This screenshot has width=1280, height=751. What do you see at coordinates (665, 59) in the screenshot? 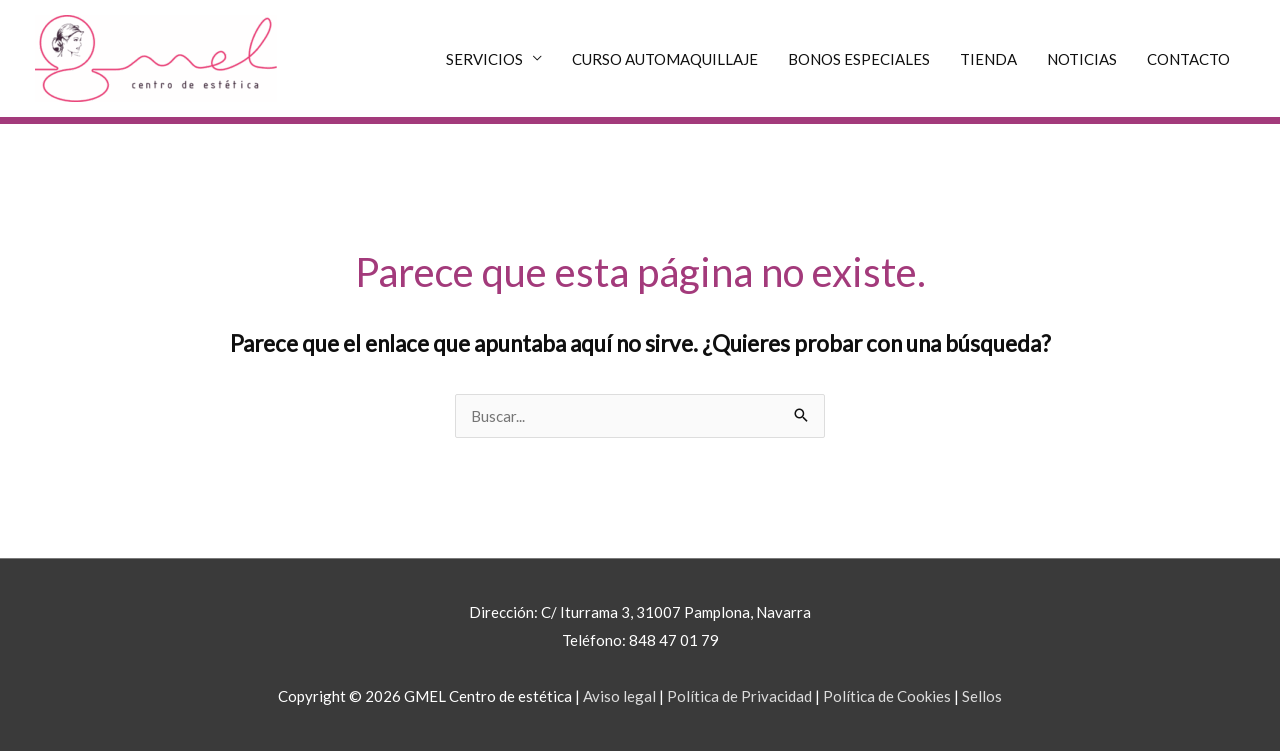
I see `CURSO AUTOMAQUILLAJE` at bounding box center [665, 59].